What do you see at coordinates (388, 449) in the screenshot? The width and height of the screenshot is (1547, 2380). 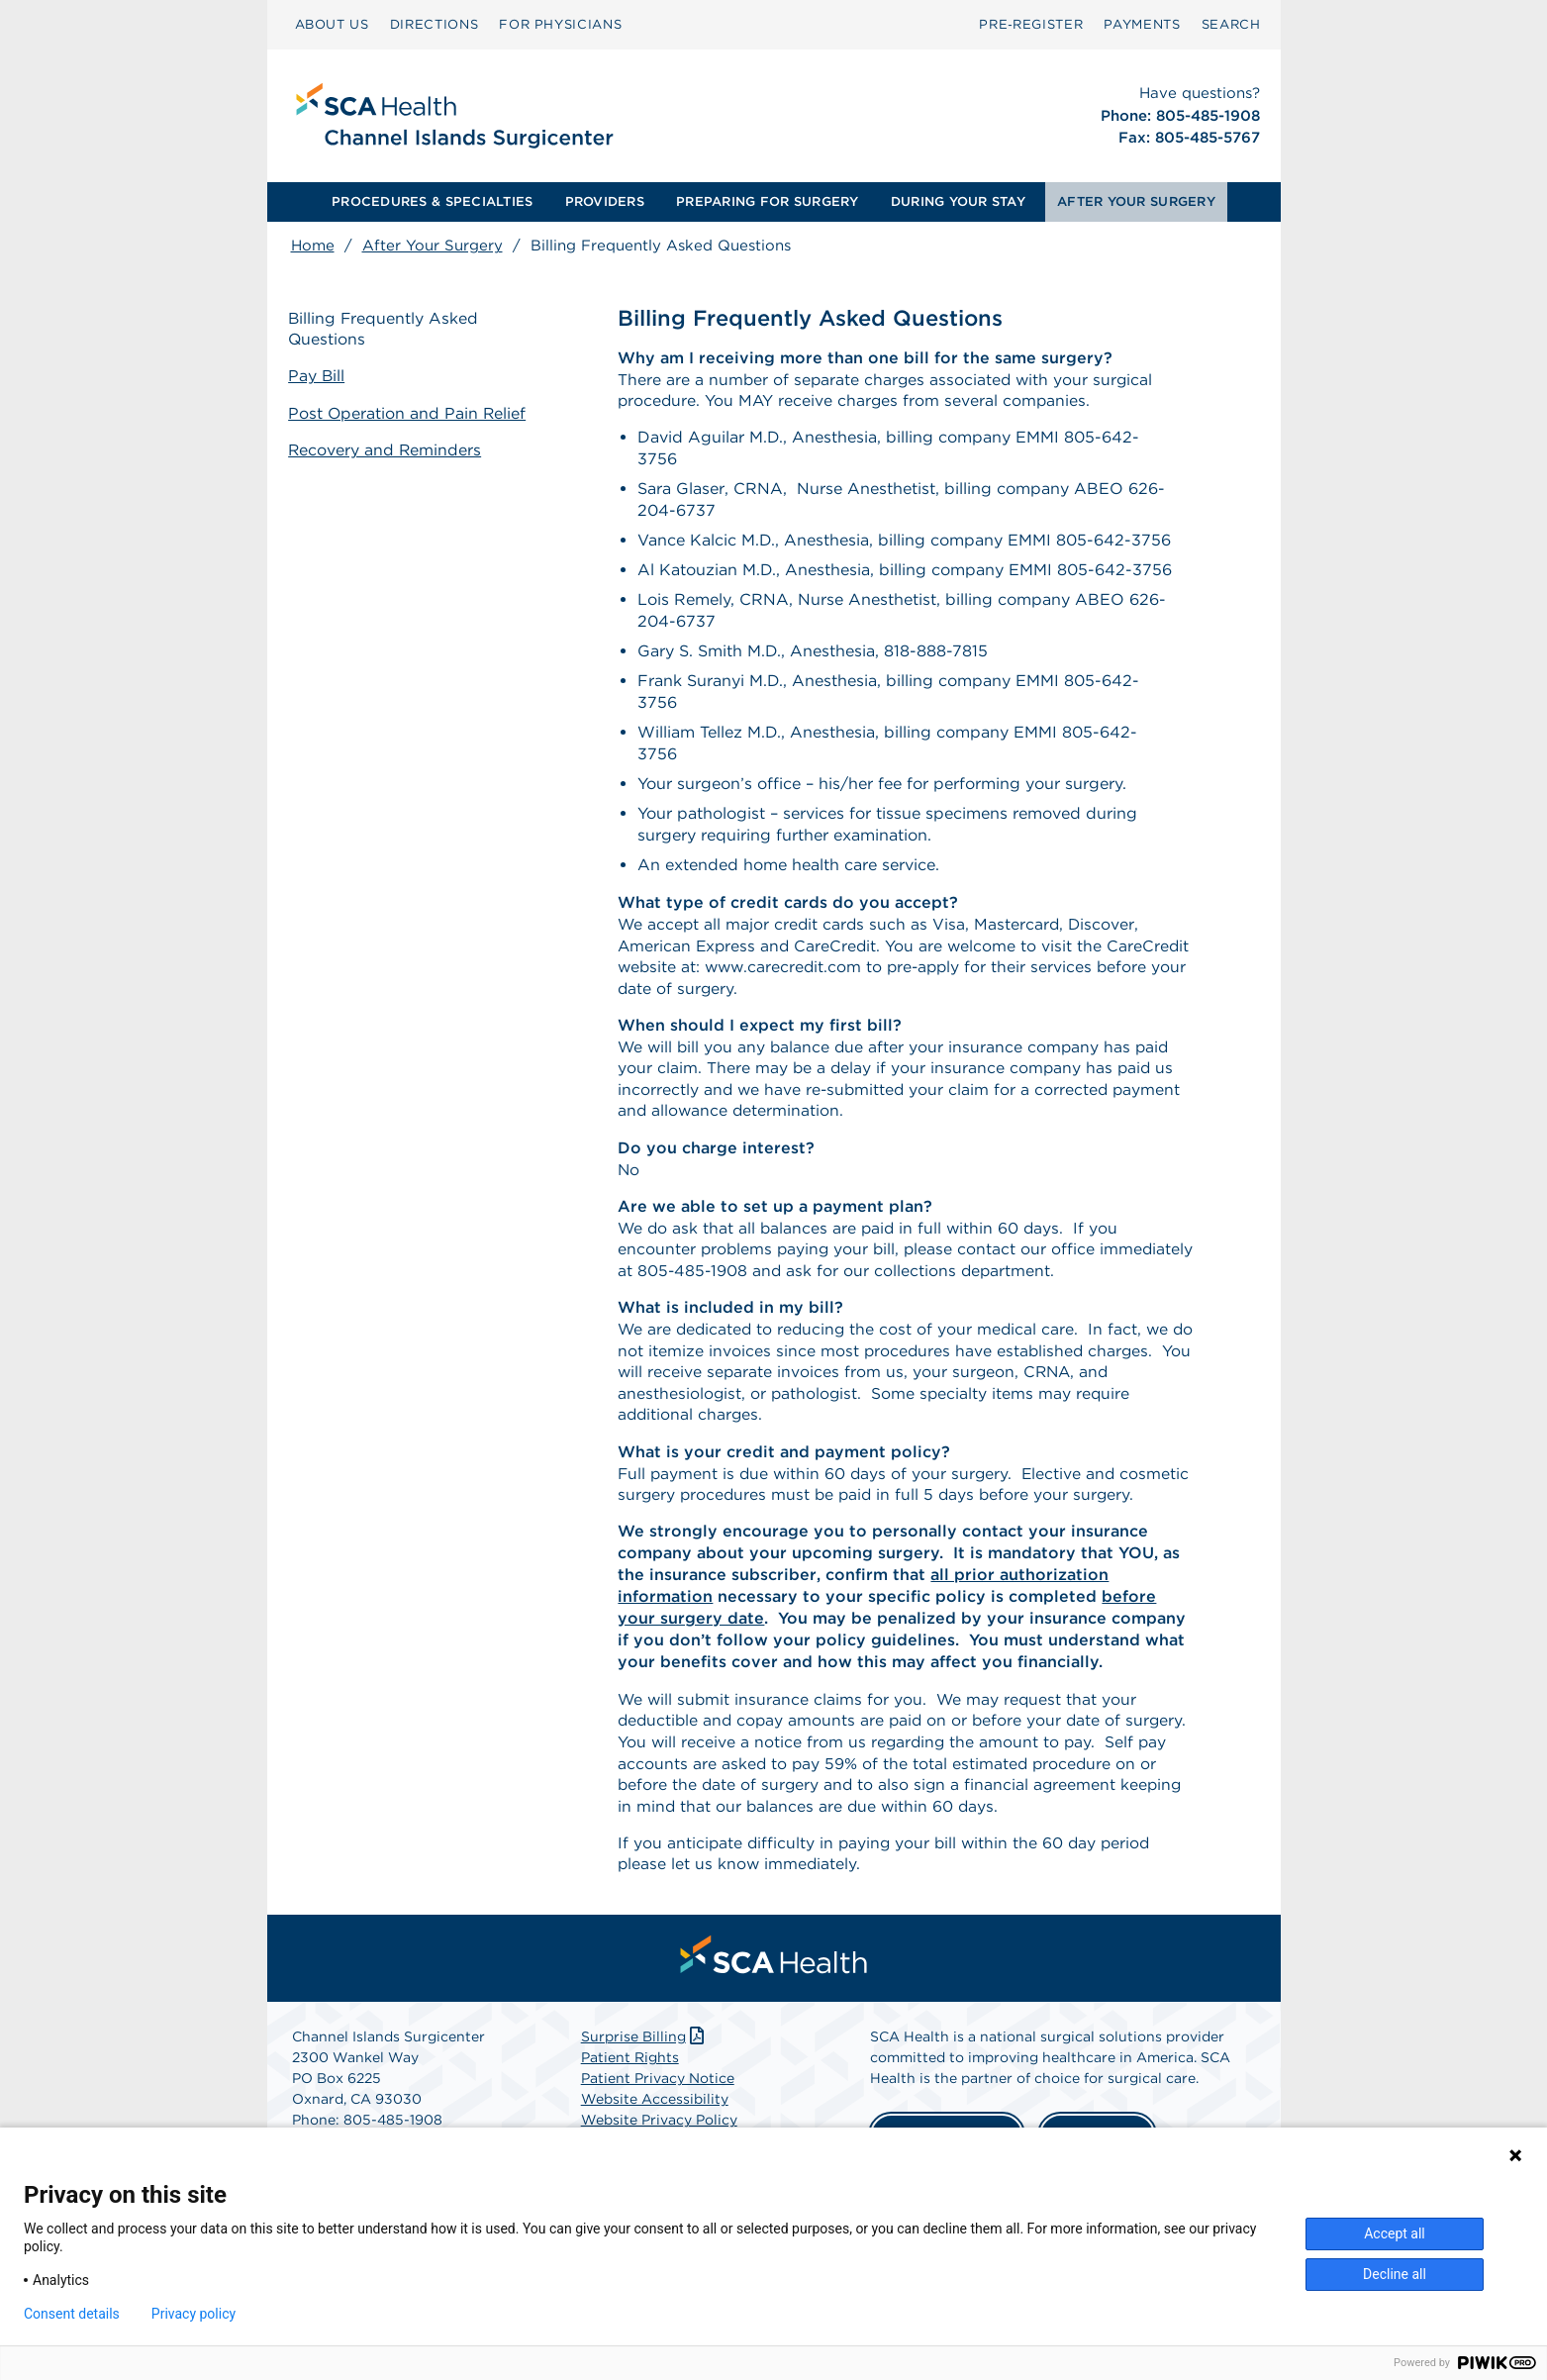 I see `Recovery and Reminders` at bounding box center [388, 449].